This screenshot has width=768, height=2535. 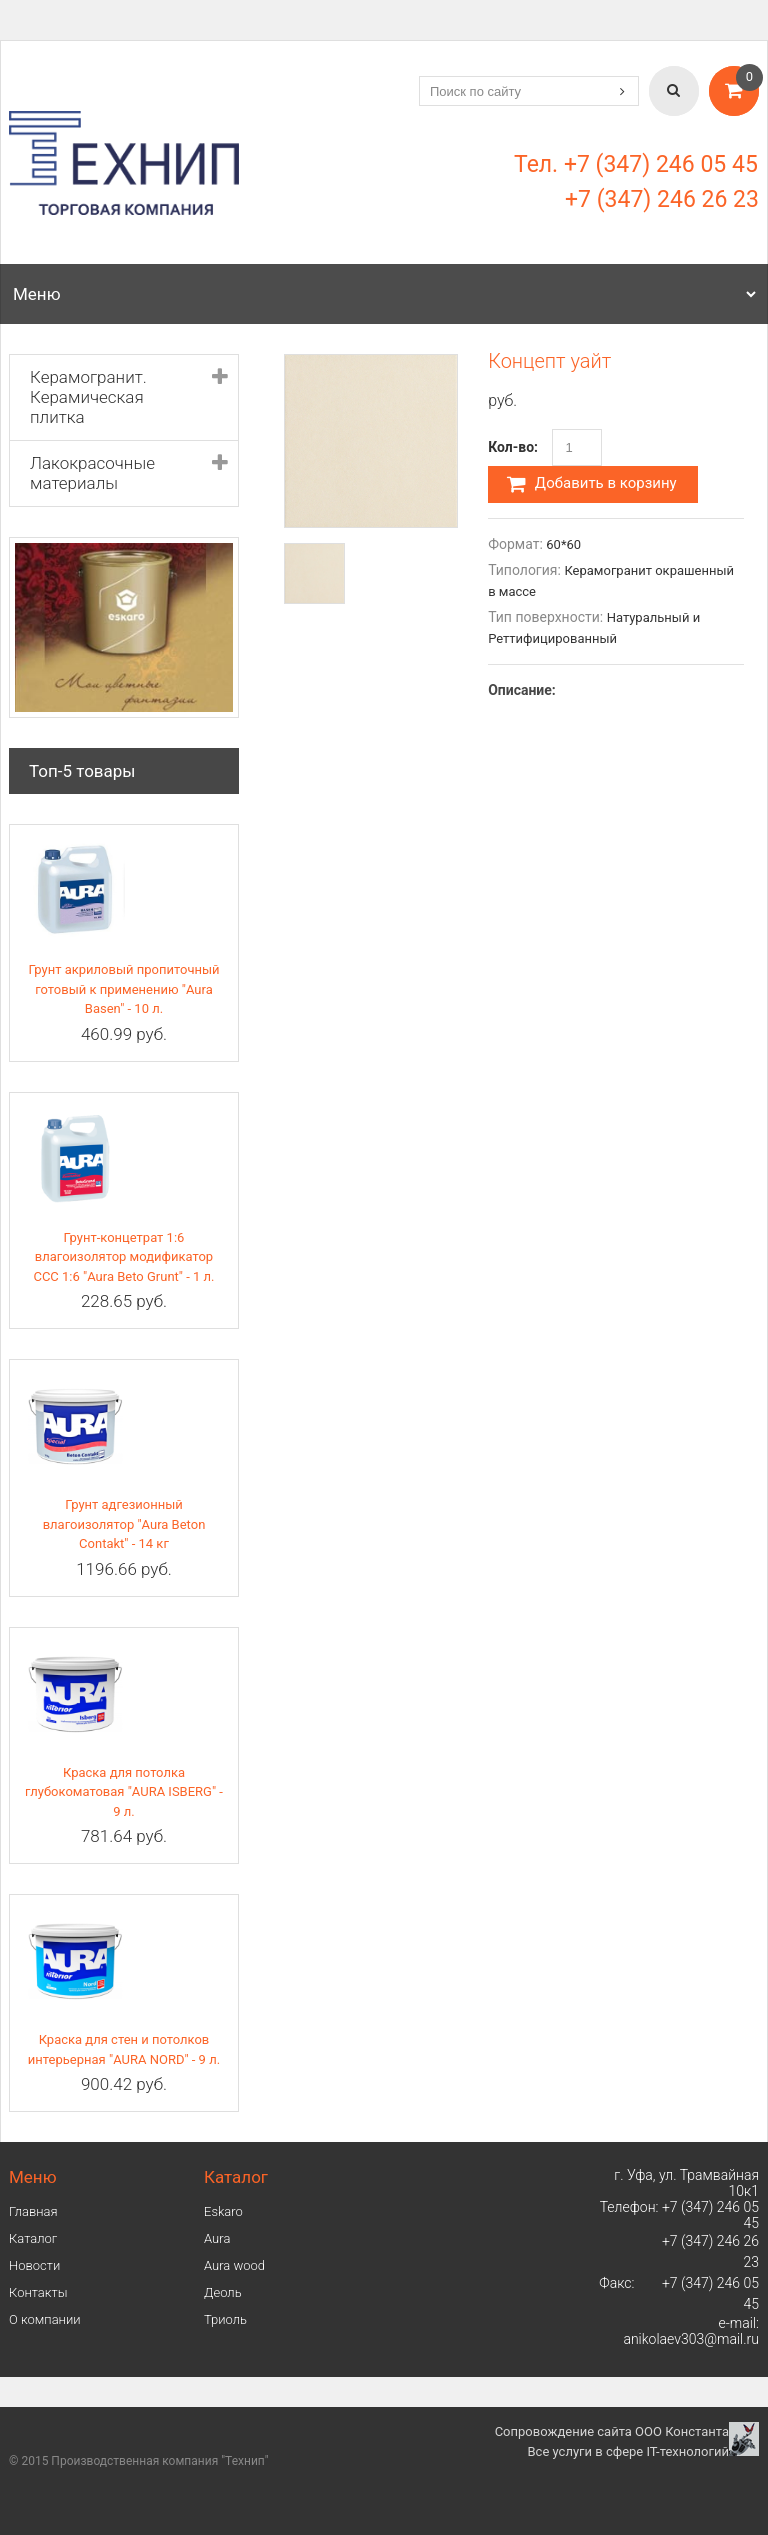 I want to click on 60*60, so click(x=563, y=544).